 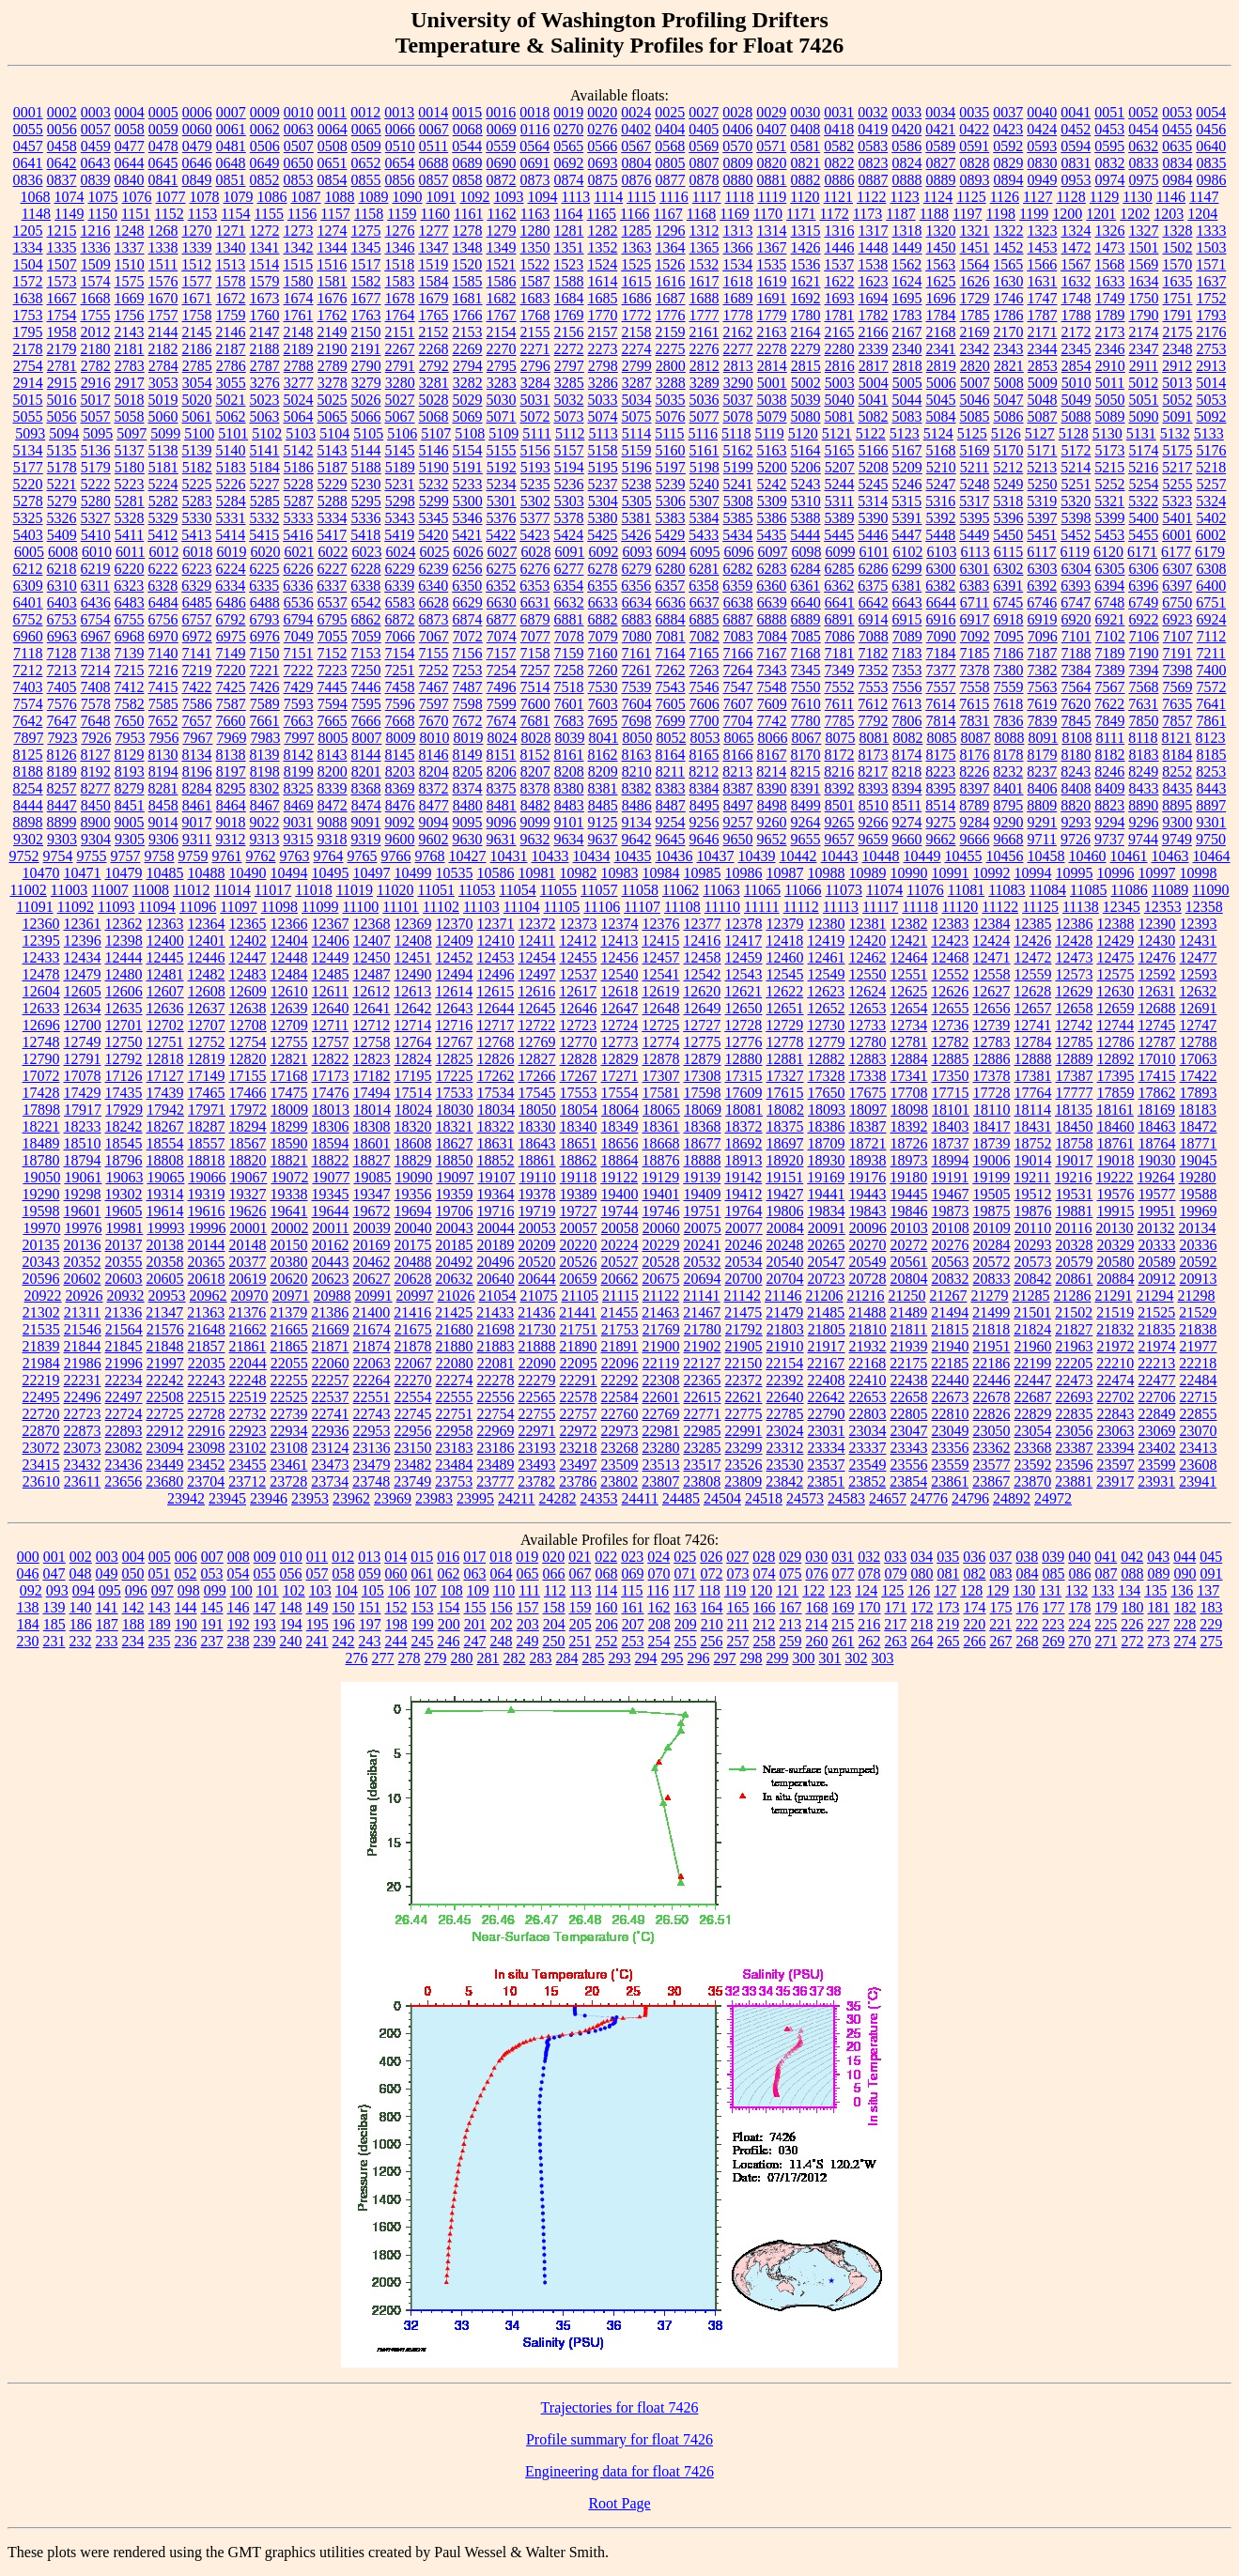 What do you see at coordinates (82, 1481) in the screenshot?
I see `23611` at bounding box center [82, 1481].